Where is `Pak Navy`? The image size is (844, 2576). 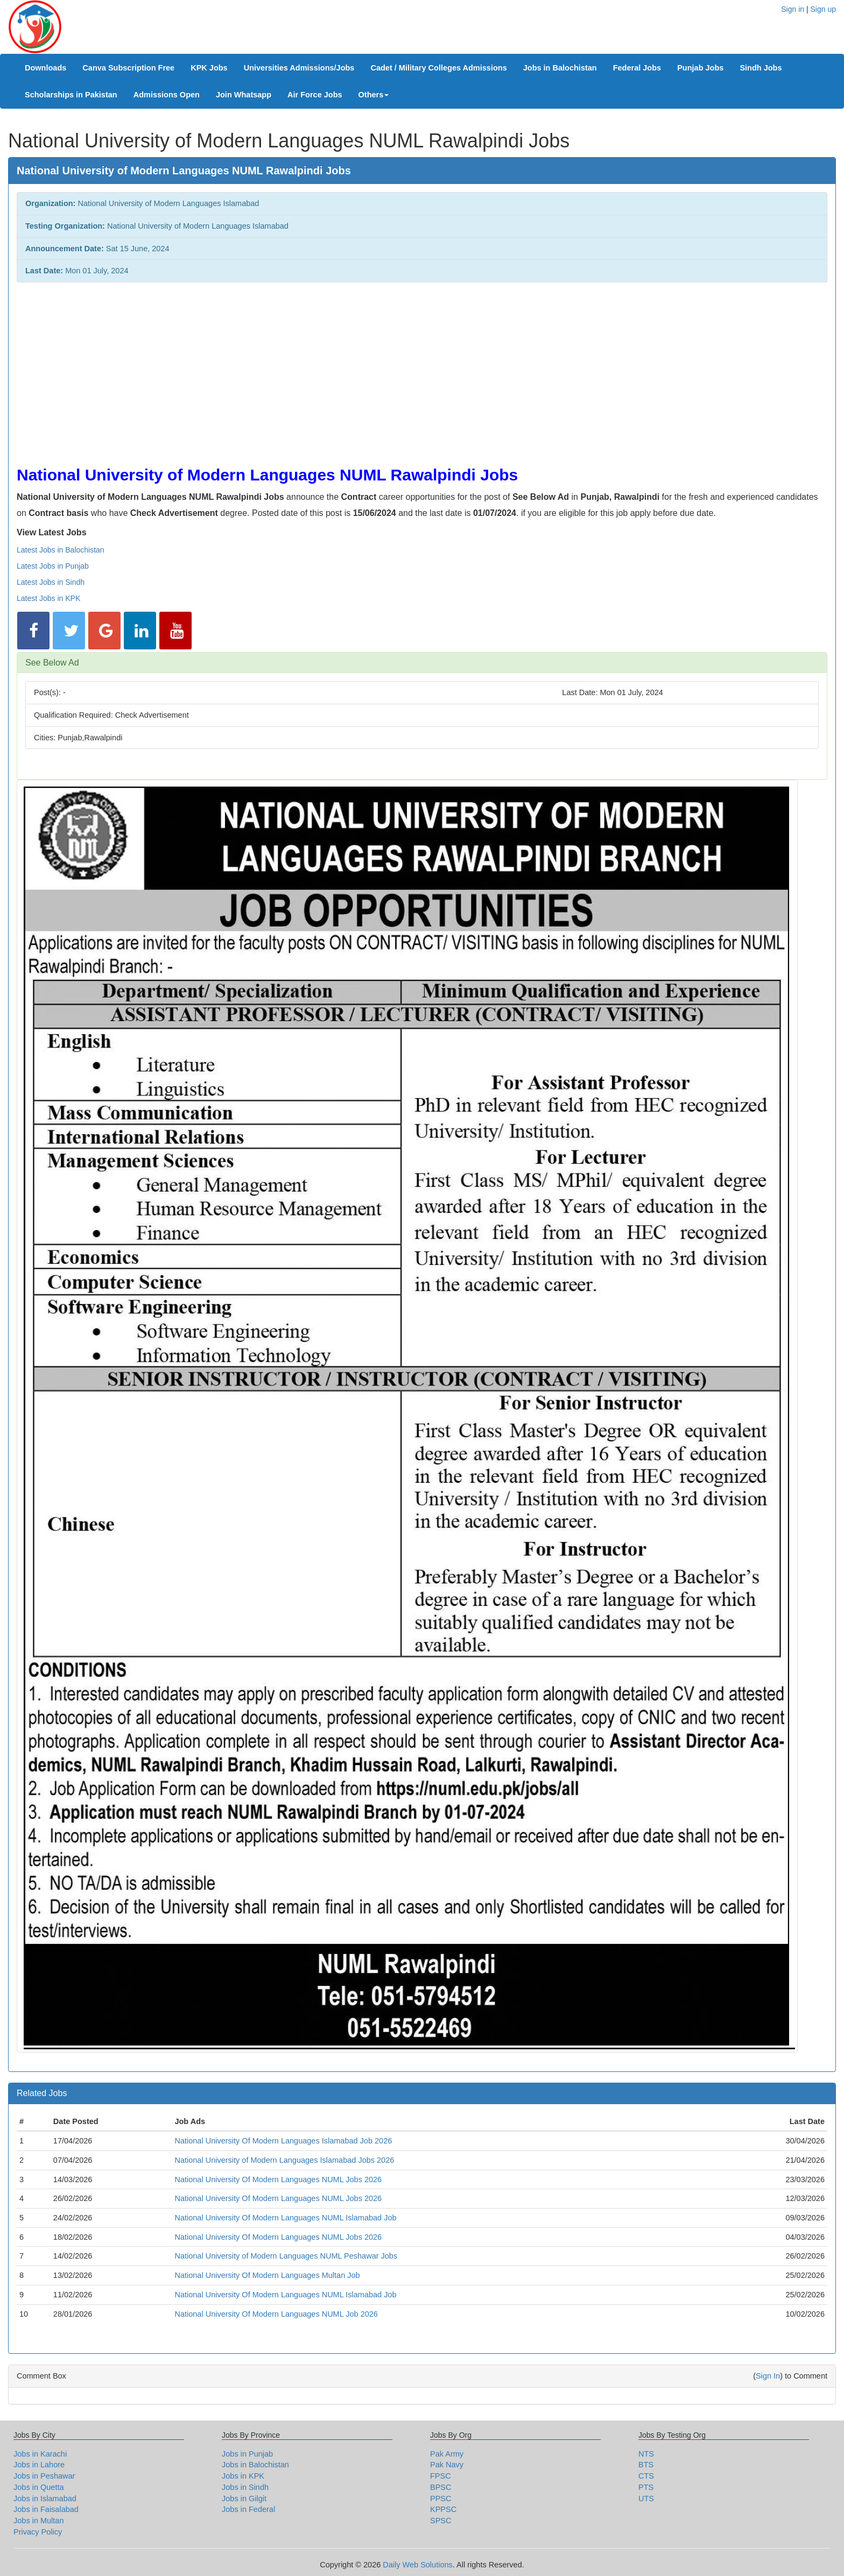
Pak Navy is located at coordinates (446, 2464).